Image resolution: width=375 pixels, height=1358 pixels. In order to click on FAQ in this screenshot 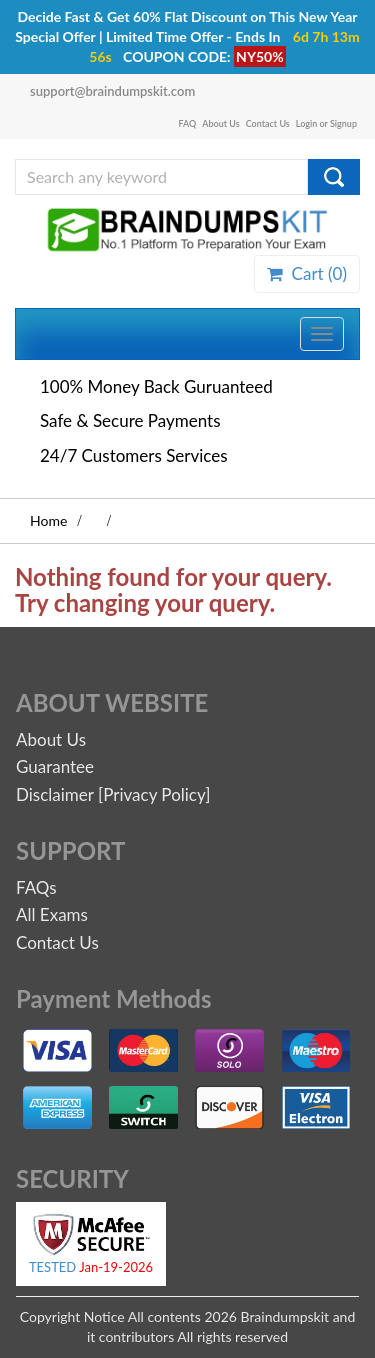, I will do `click(188, 123)`.